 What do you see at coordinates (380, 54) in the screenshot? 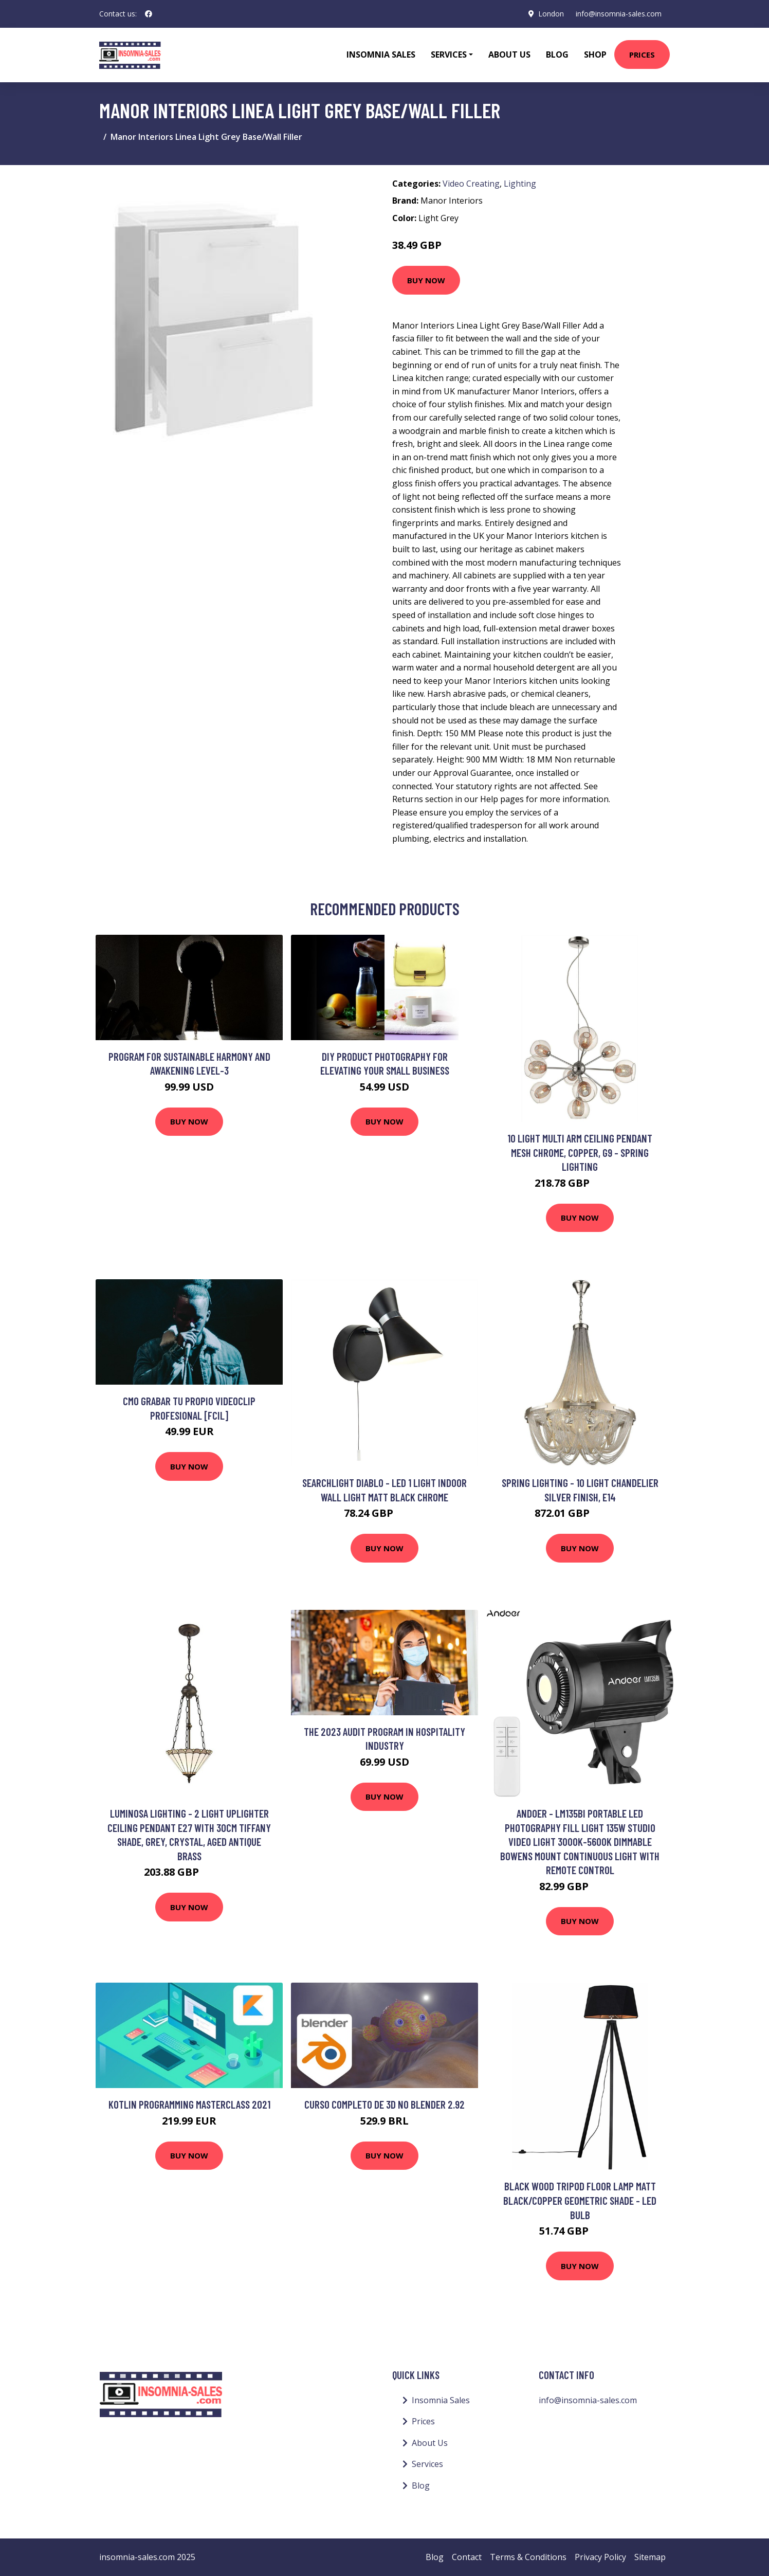
I see `Insomnia Sales` at bounding box center [380, 54].